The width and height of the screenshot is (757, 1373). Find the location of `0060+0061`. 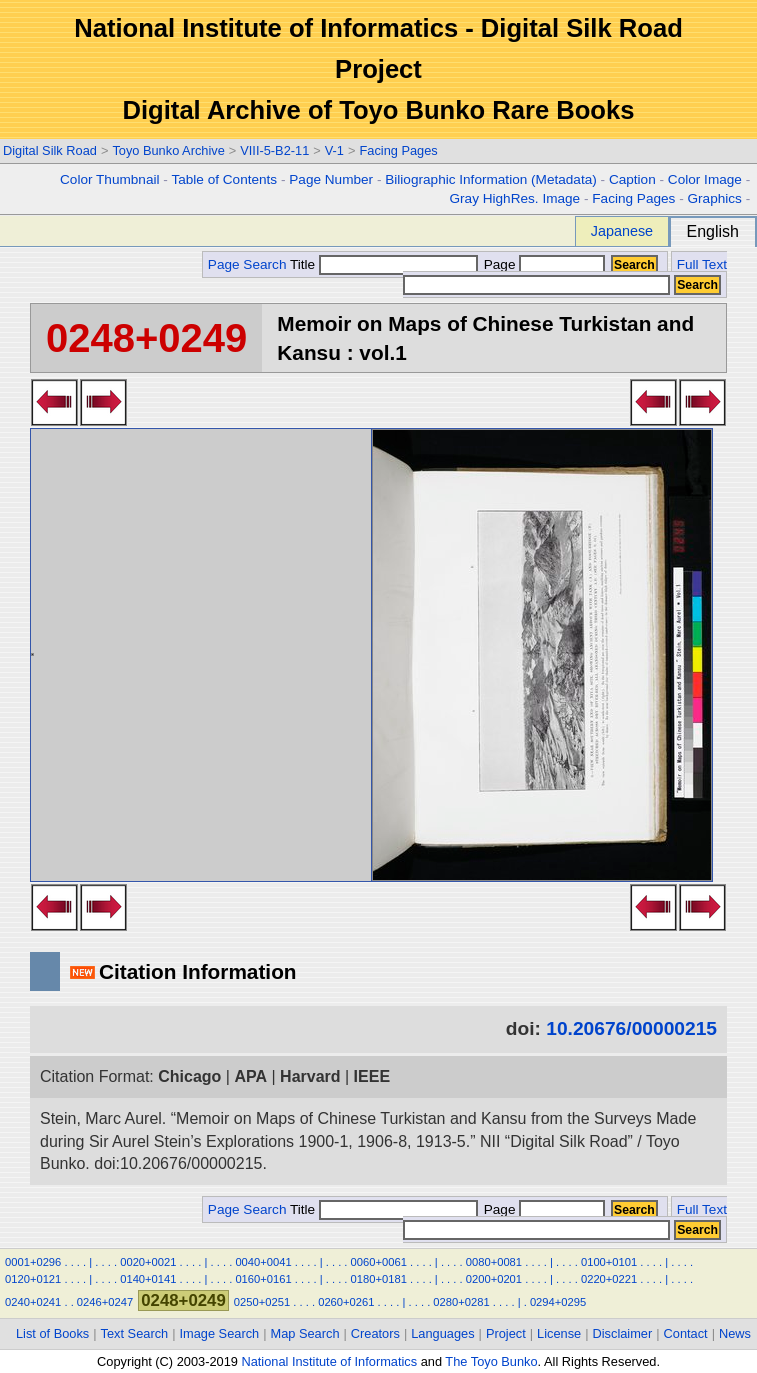

0060+0061 is located at coordinates (379, 1262).